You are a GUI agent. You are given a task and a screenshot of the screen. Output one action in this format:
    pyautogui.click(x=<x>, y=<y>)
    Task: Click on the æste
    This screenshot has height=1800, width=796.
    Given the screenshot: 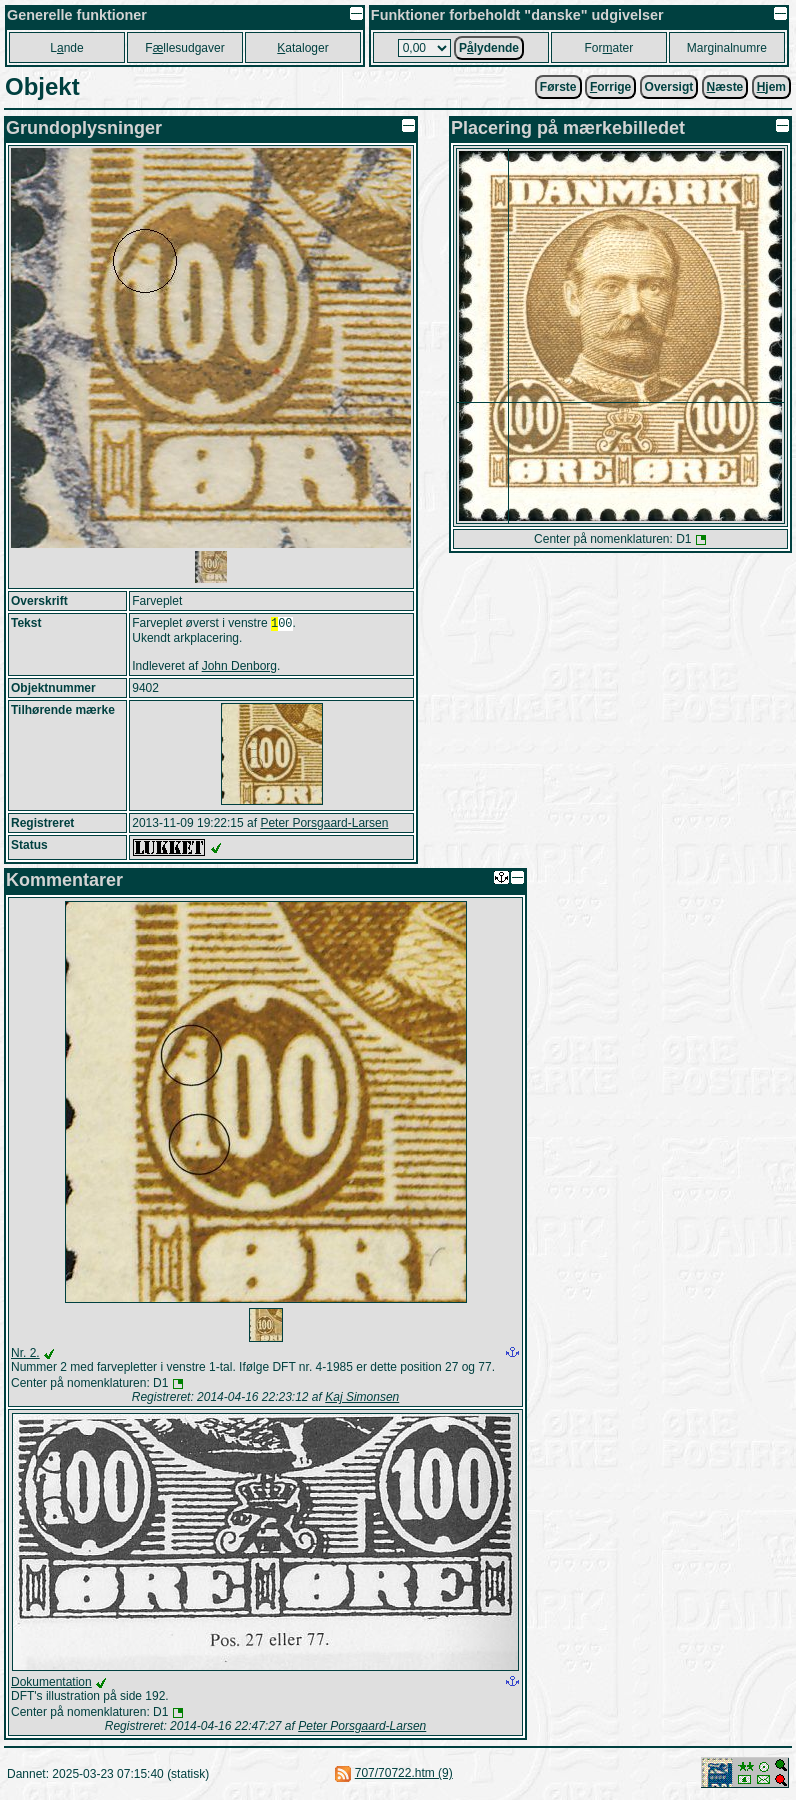 What is the action you would take?
    pyautogui.click(x=725, y=87)
    